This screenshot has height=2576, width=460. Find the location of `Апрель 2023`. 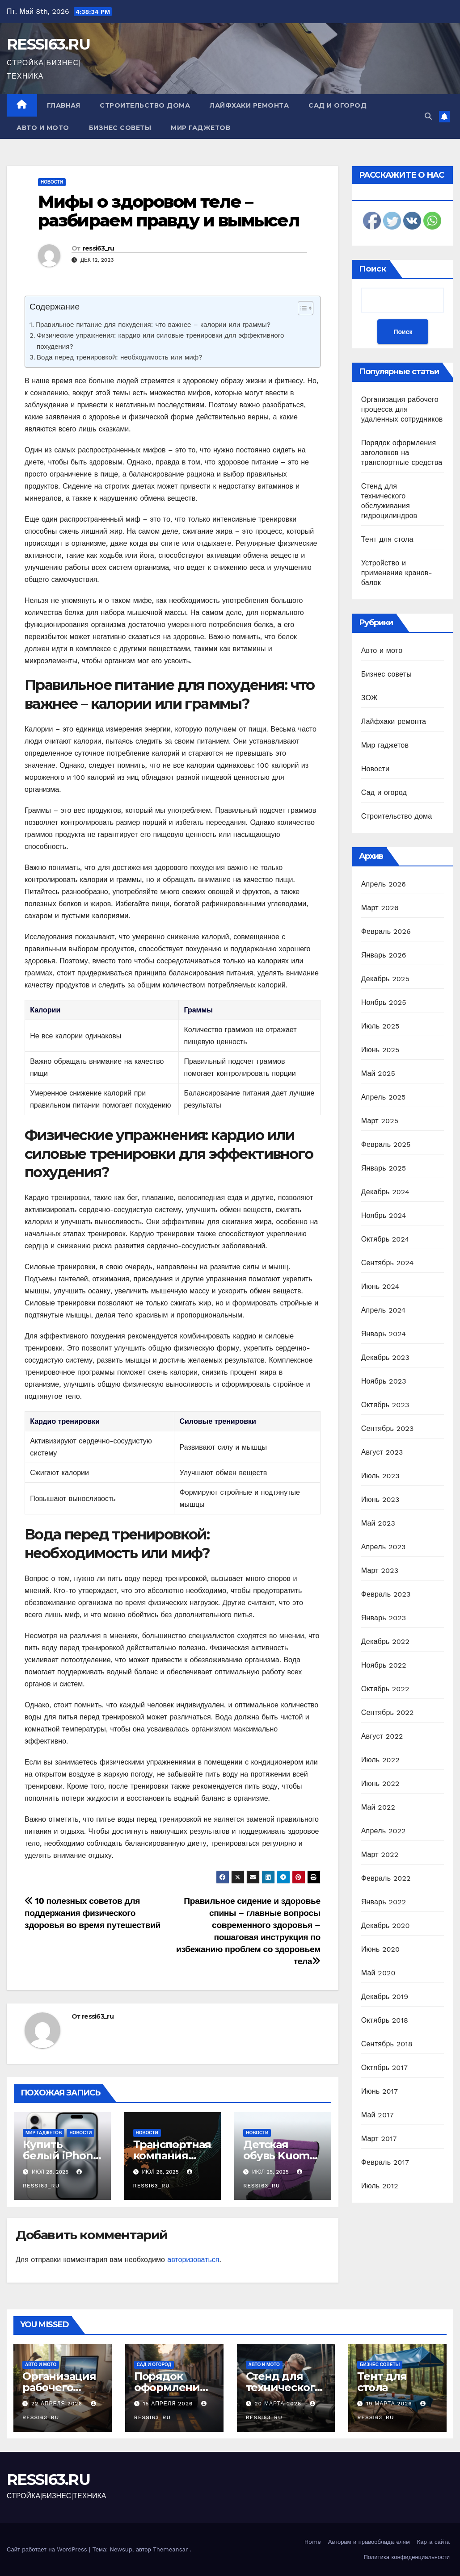

Апрель 2023 is located at coordinates (383, 1547).